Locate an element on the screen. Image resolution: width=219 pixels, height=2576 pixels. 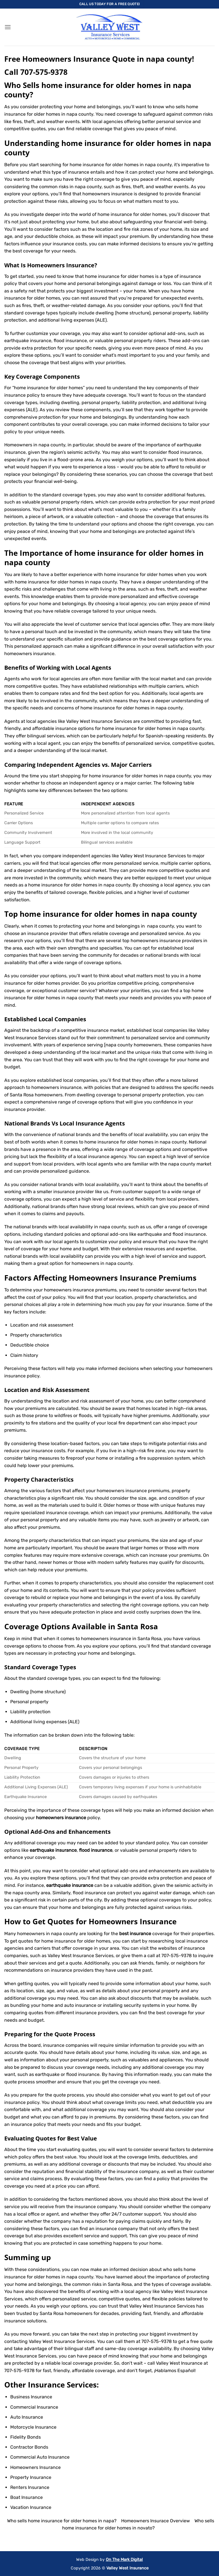
Motorcycle Insurance is located at coordinates (33, 2427).